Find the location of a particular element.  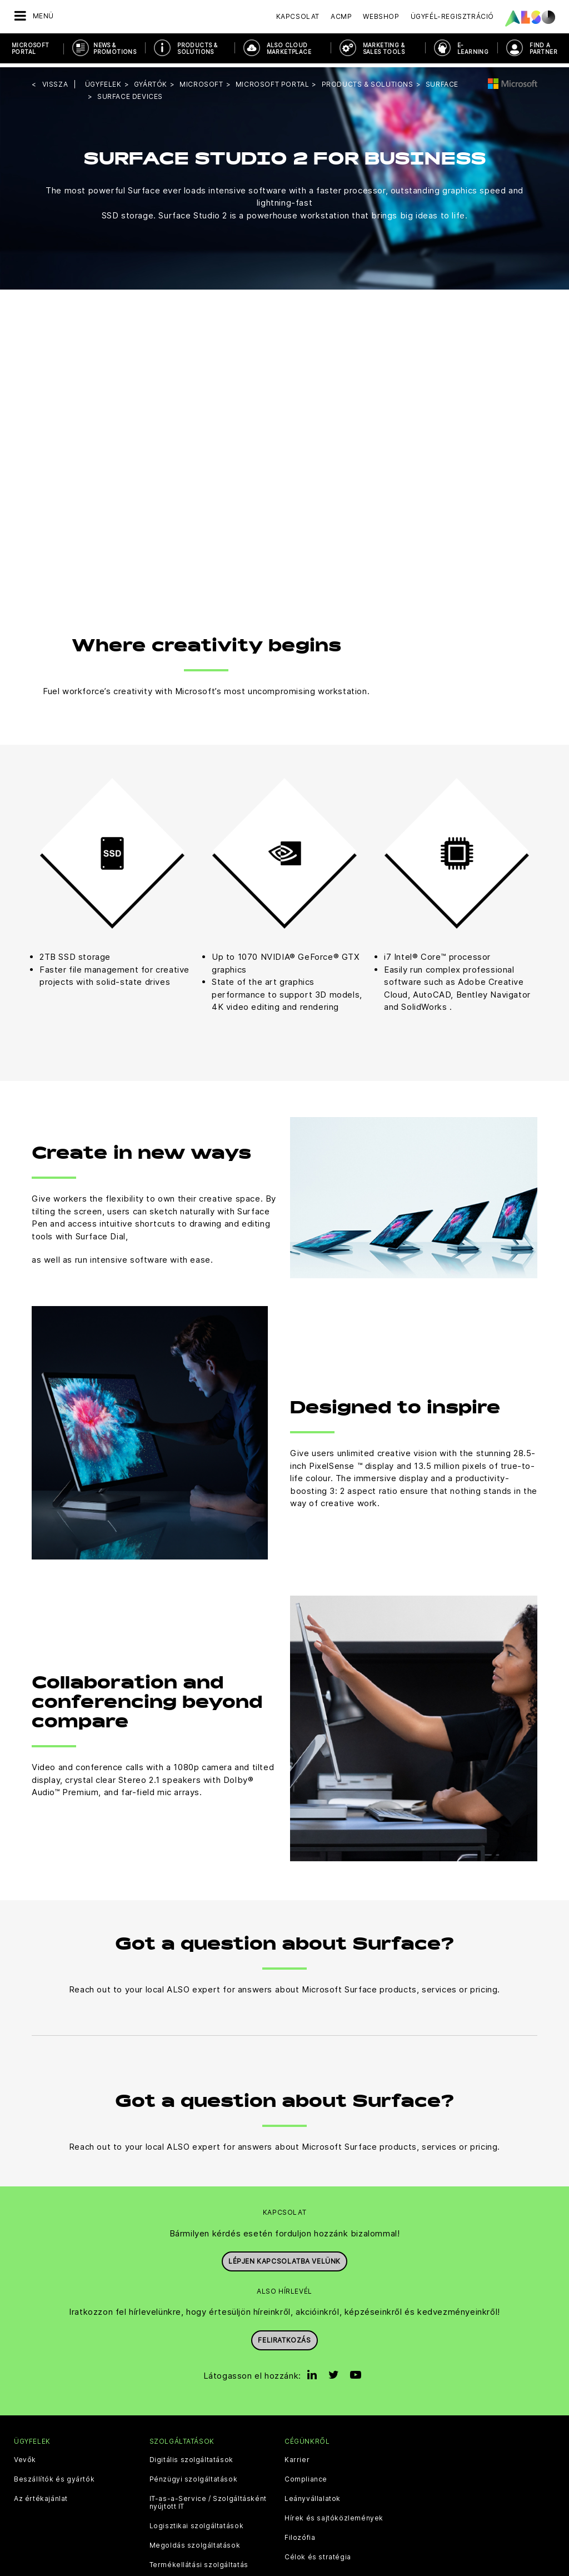

Pénzügyi szolgáltatások is located at coordinates (193, 2476).